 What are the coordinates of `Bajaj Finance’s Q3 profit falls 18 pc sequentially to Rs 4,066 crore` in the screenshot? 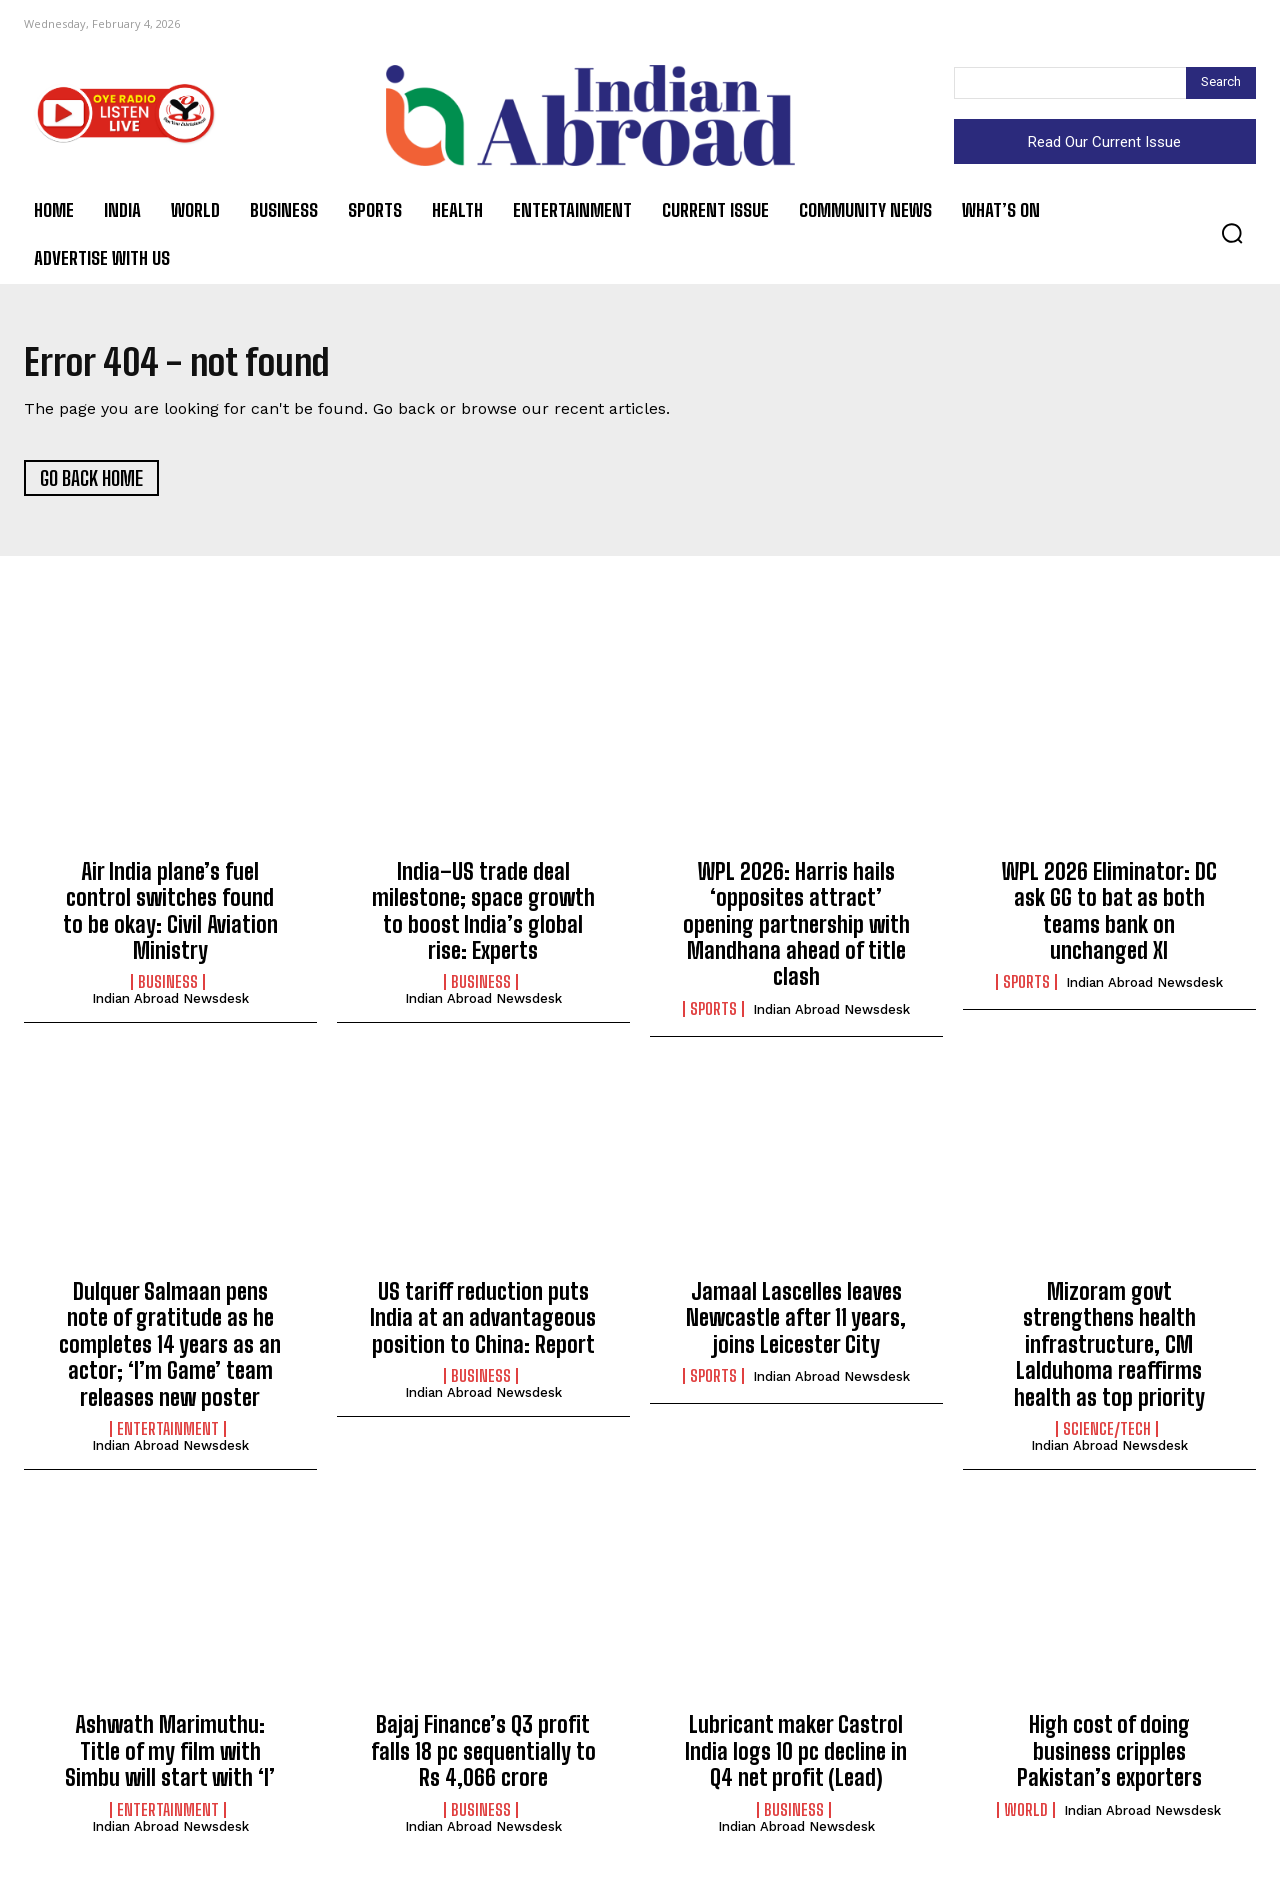 It's located at (483, 1757).